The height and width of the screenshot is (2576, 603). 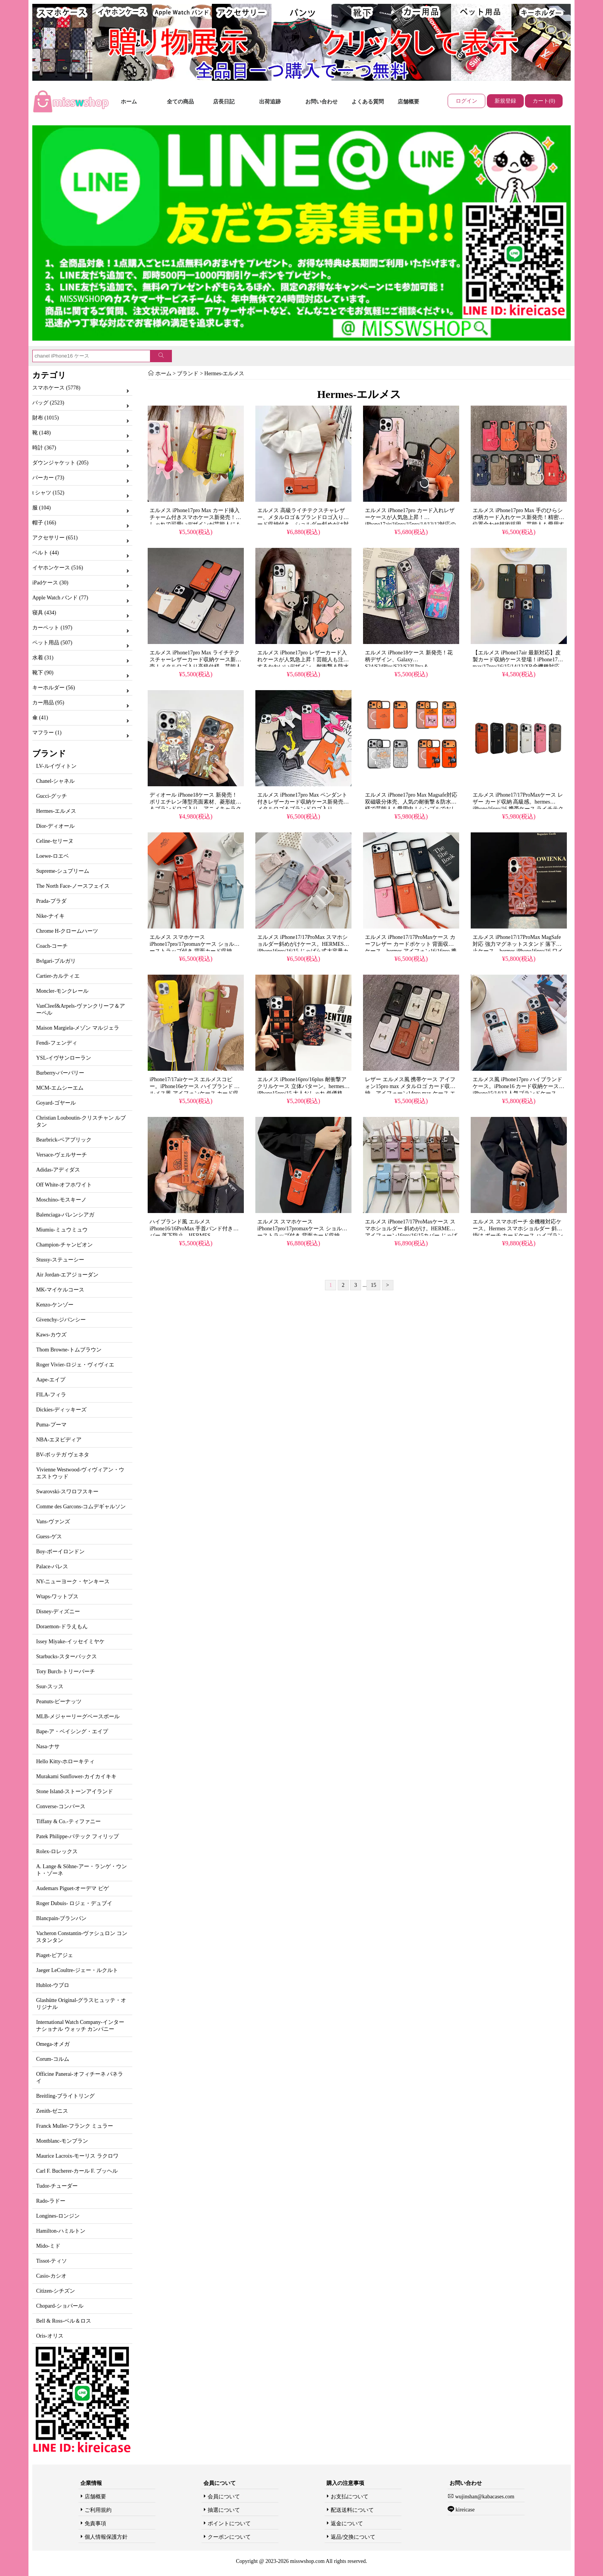 I want to click on Roger Dubuis- ロジェ・デュブイ, so click(x=74, y=1903).